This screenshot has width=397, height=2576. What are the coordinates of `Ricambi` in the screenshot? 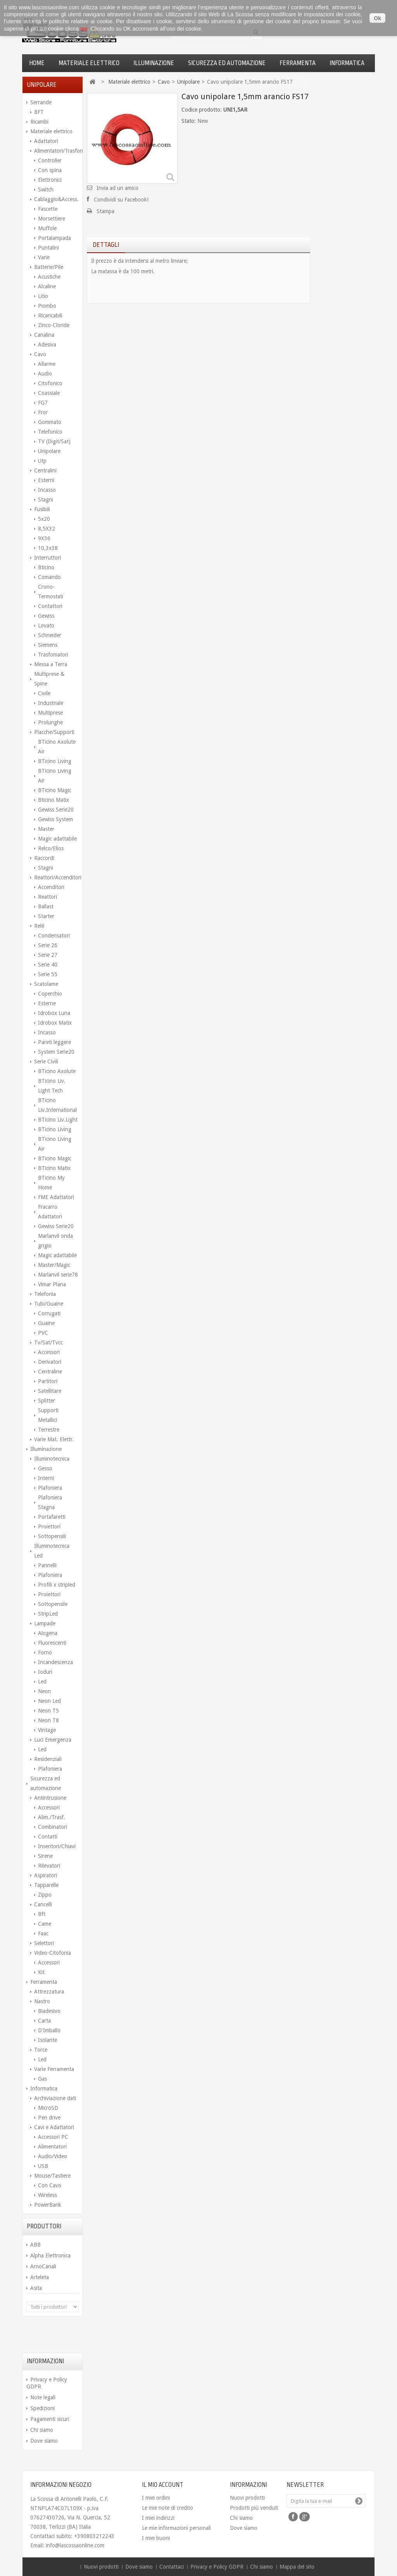 It's located at (39, 122).